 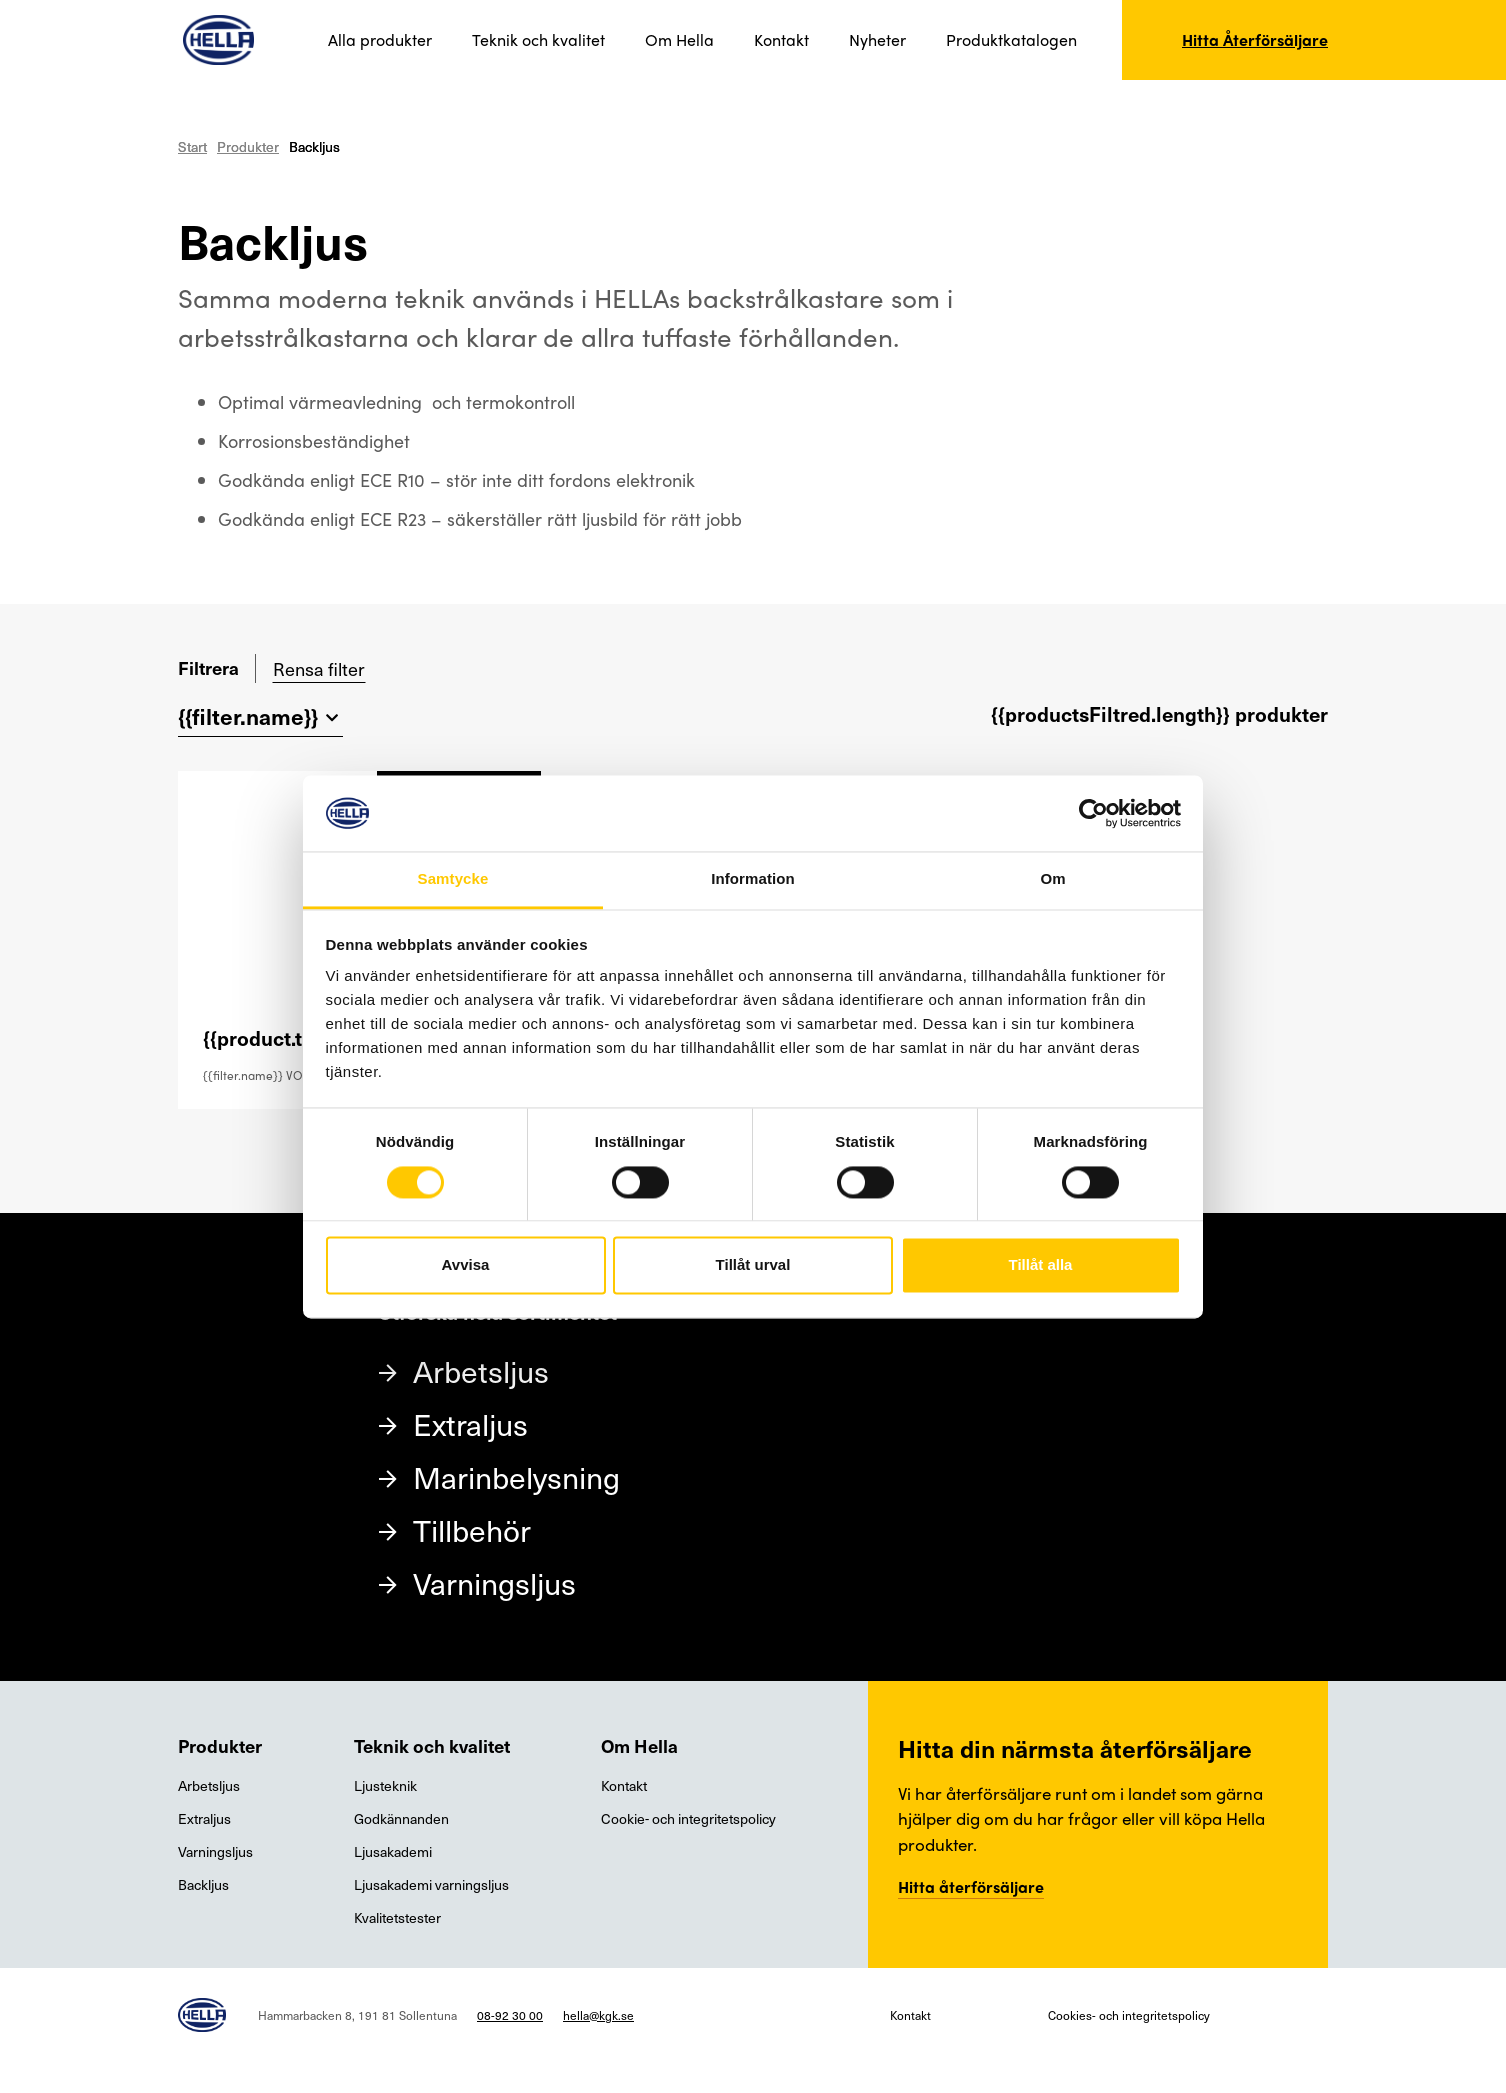 What do you see at coordinates (192, 146) in the screenshot?
I see `Start` at bounding box center [192, 146].